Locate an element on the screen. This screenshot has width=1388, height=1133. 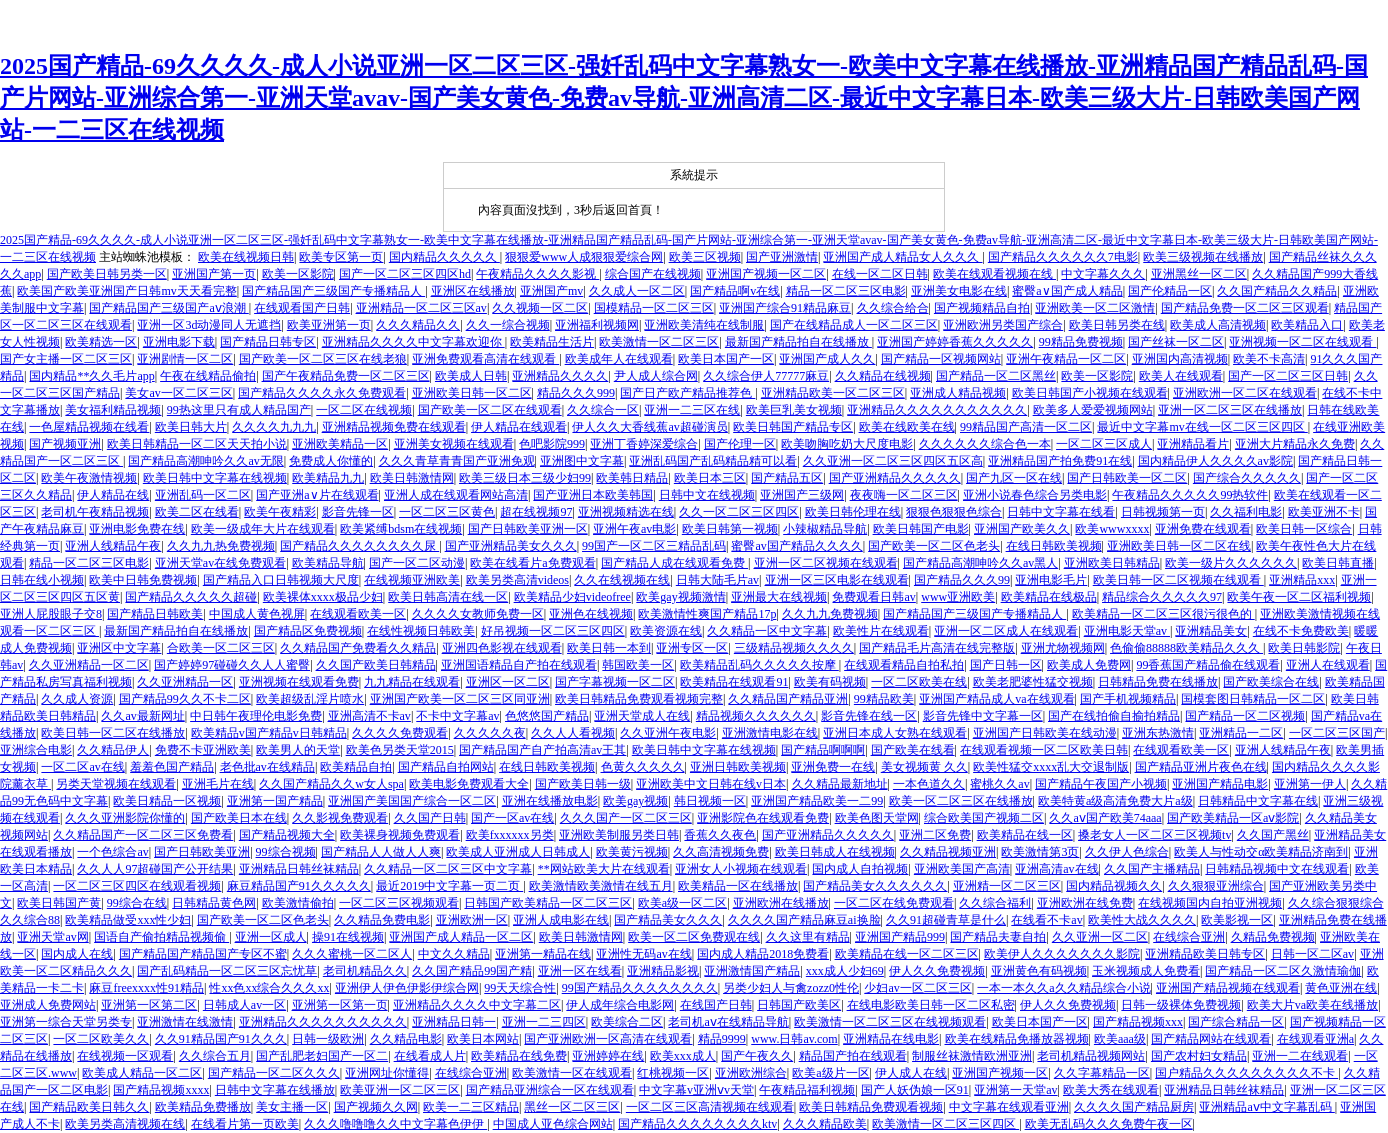
国模精品一区二区三区 is located at coordinates (654, 308).